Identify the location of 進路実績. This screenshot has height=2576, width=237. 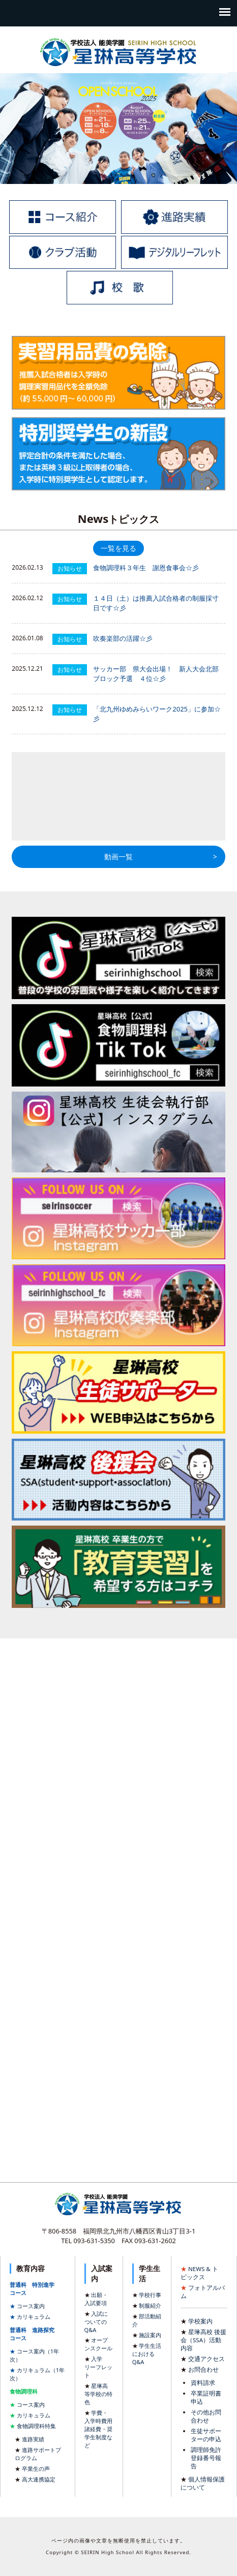
(33, 2439).